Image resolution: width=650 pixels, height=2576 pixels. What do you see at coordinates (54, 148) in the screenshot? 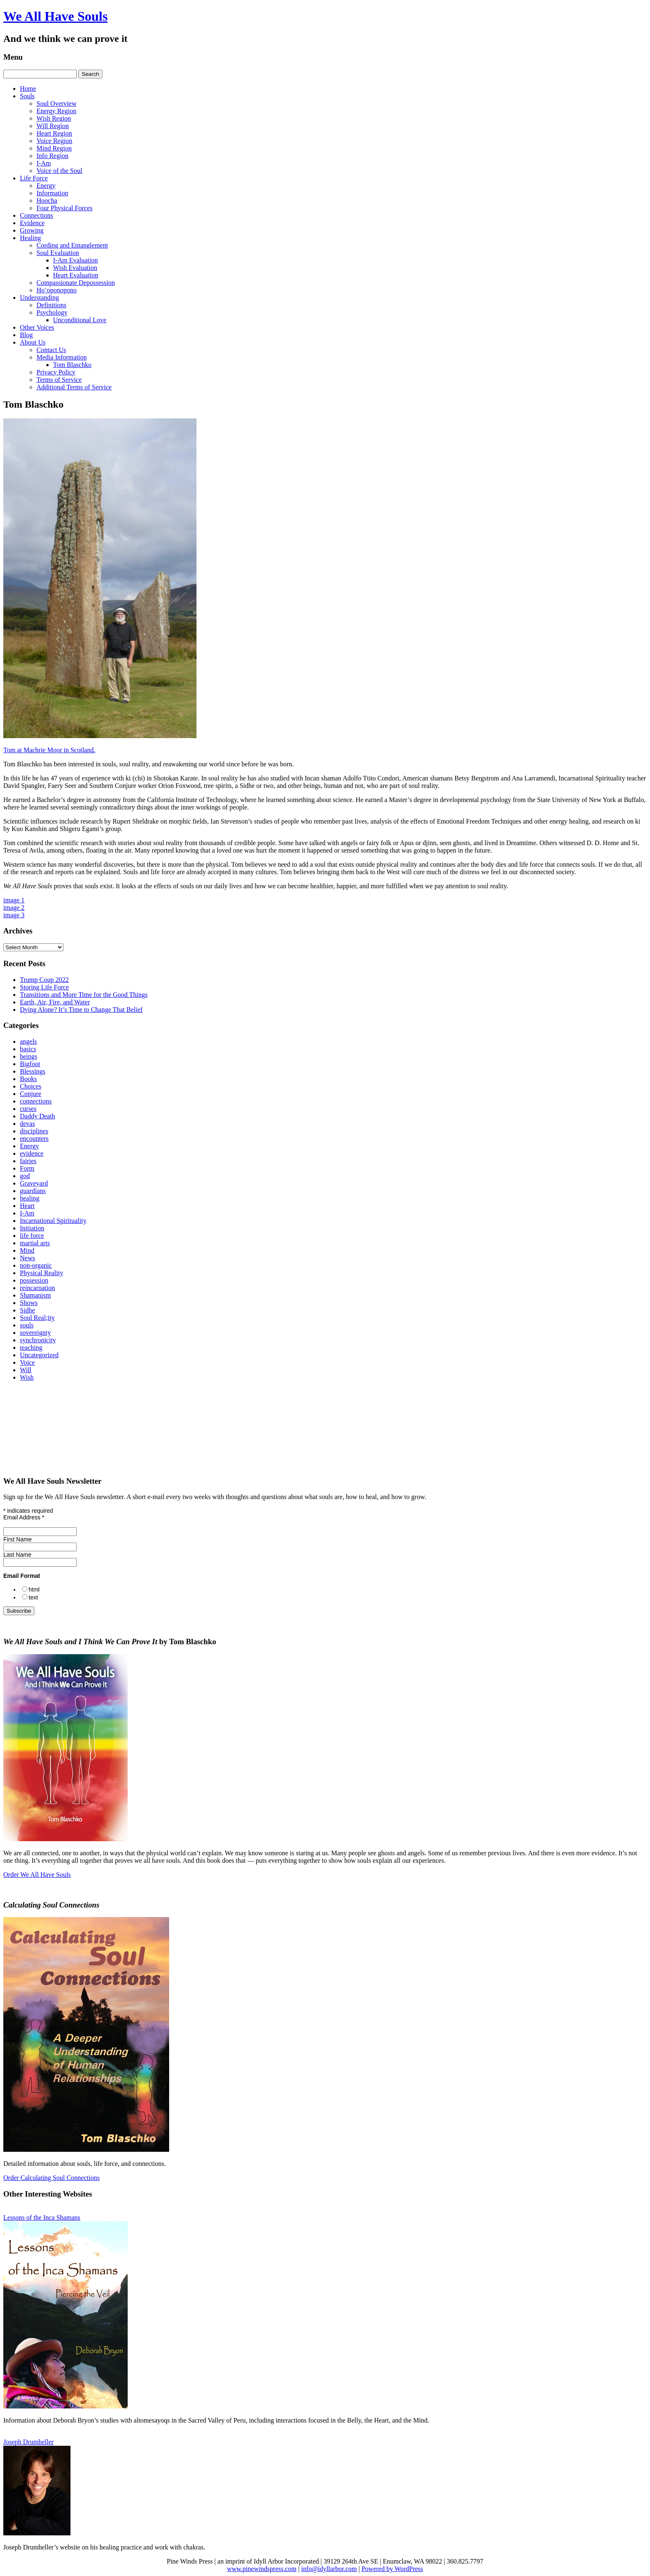
I see `Mind Region` at bounding box center [54, 148].